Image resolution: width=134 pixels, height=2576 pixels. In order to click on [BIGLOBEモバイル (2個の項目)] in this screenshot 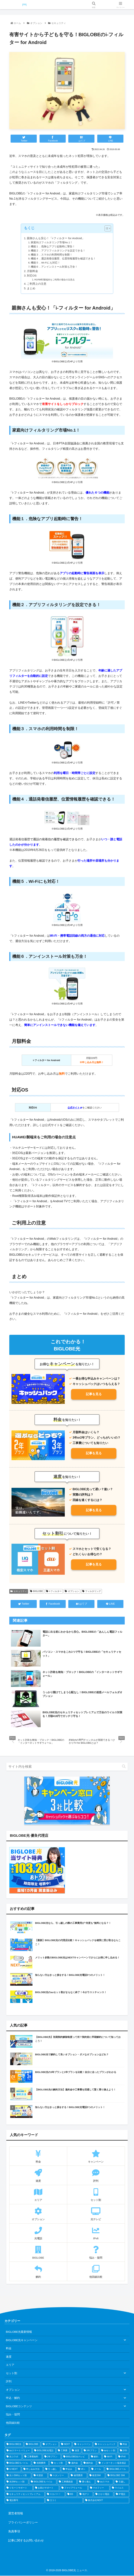, I will do `click(18, 2463)`.